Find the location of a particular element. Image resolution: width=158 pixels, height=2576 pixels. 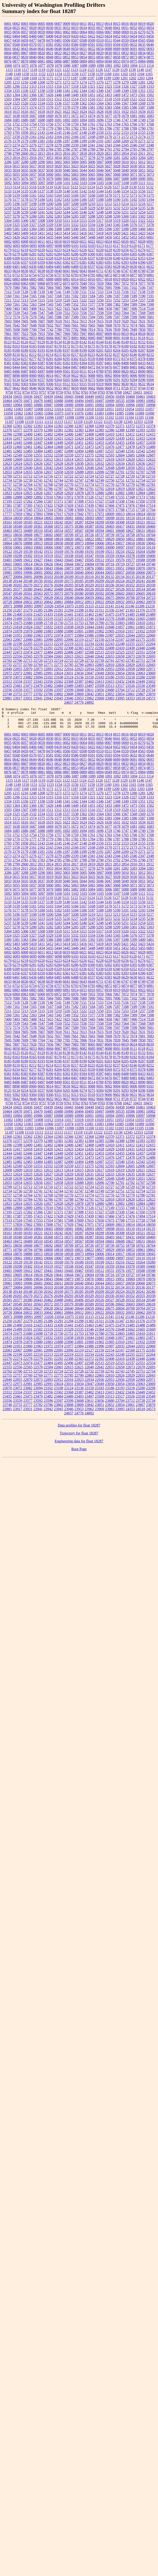

7613 is located at coordinates (83, 321).